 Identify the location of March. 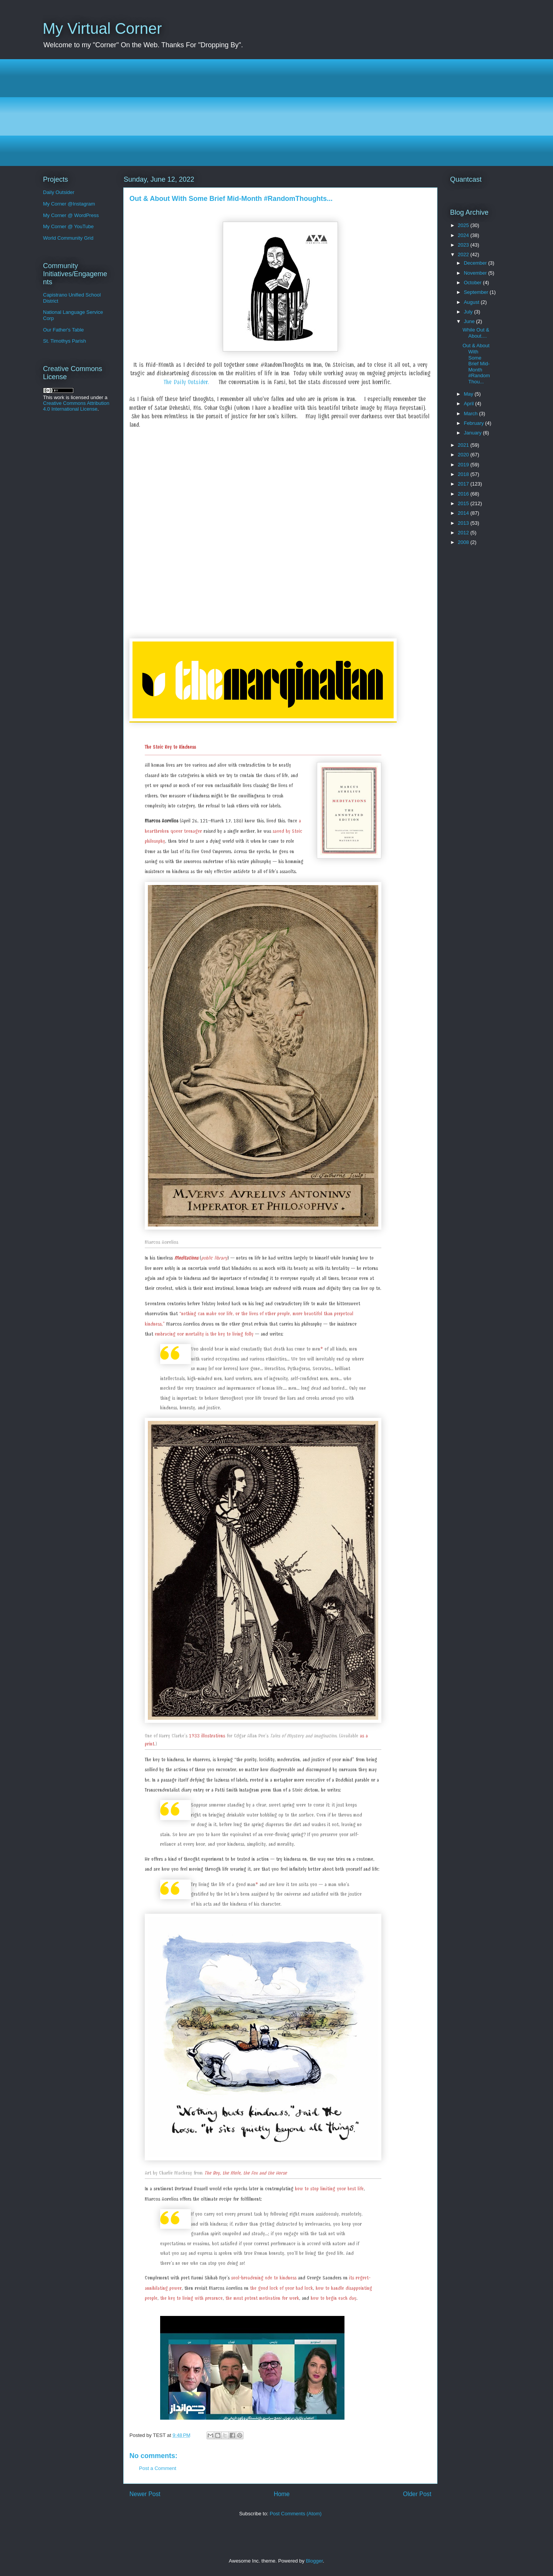
(471, 413).